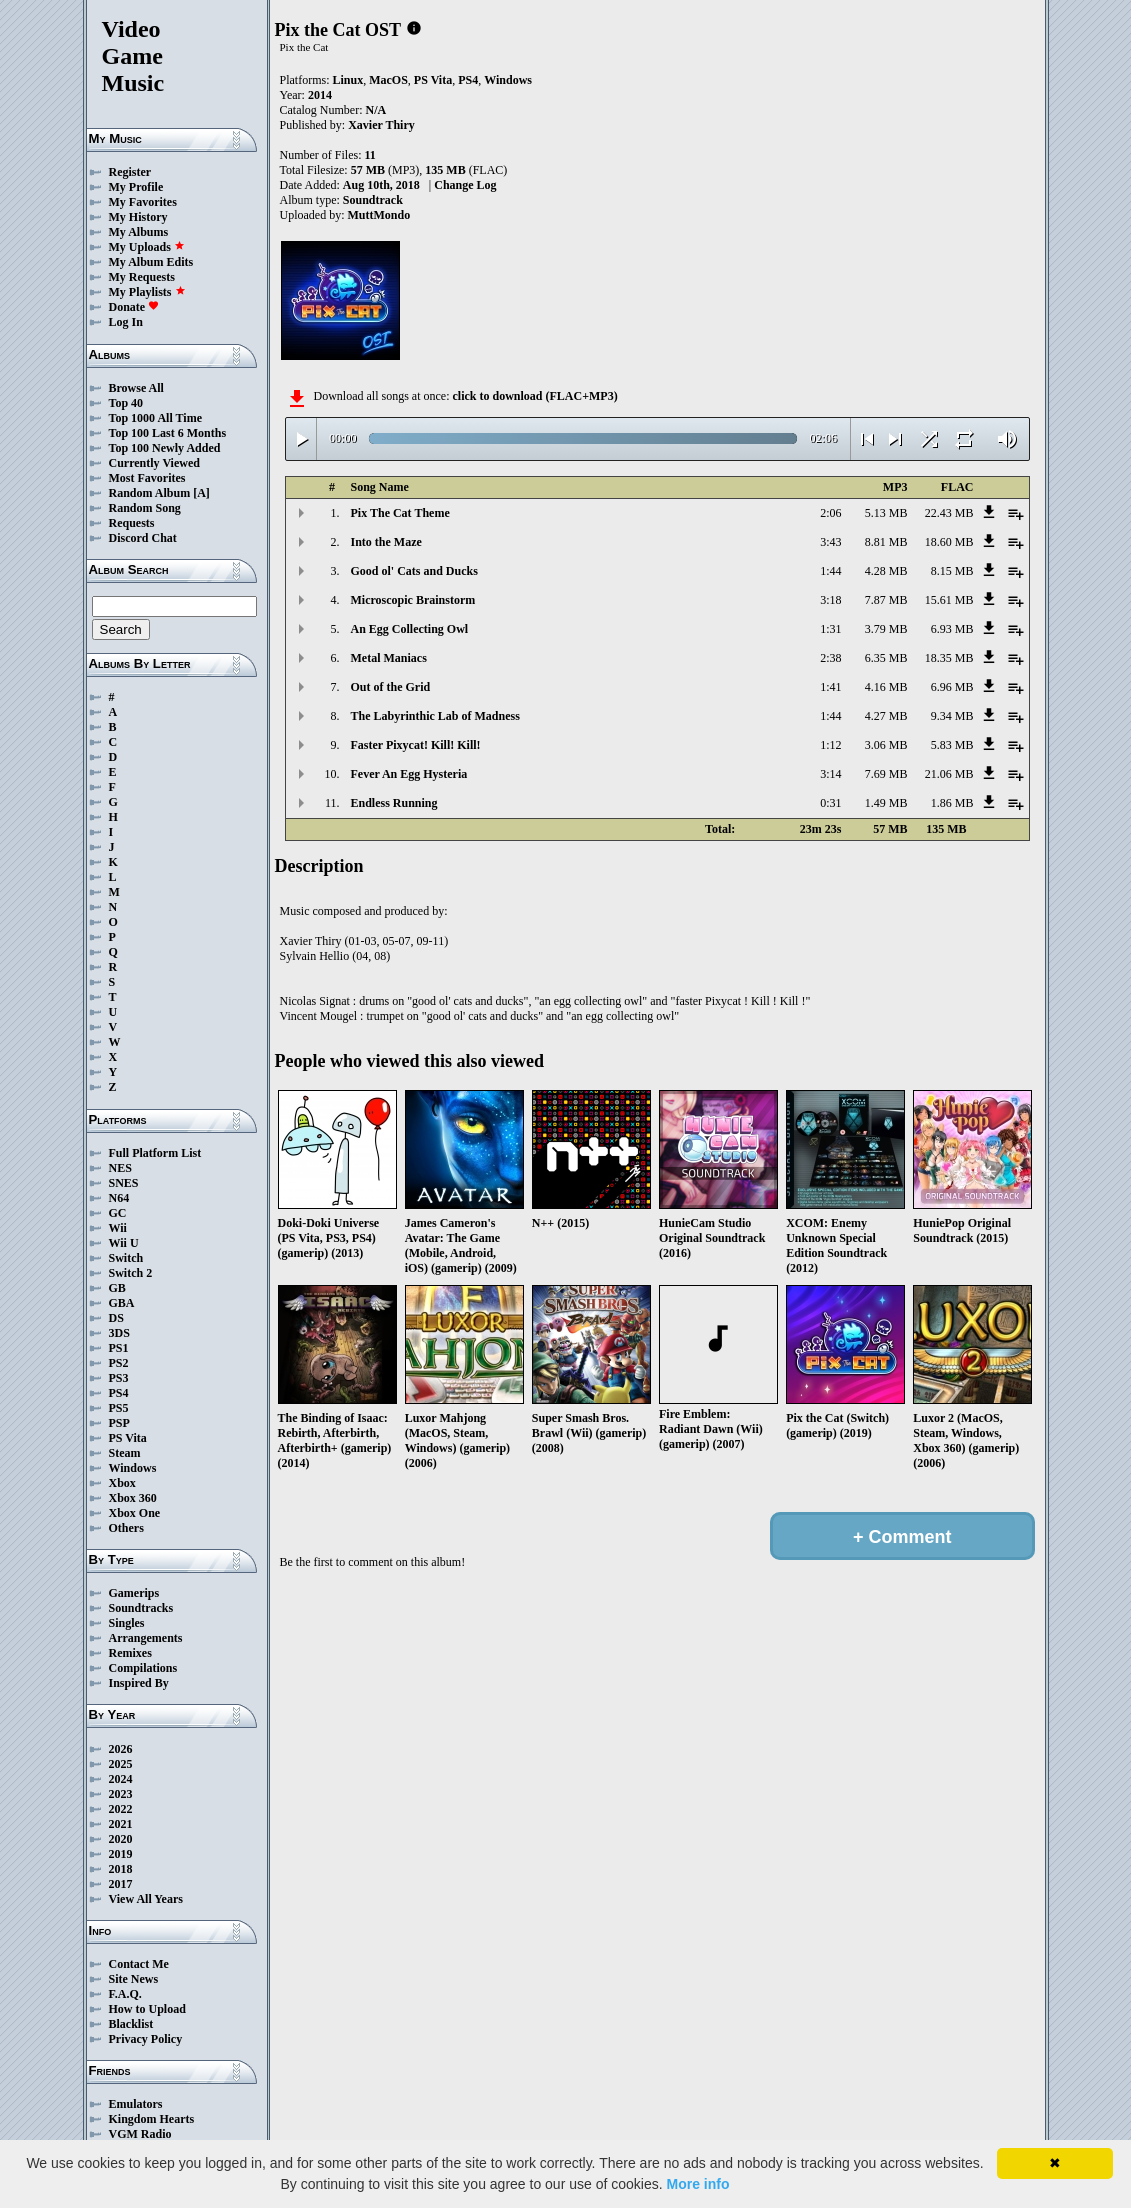  What do you see at coordinates (121, 1779) in the screenshot?
I see `2024` at bounding box center [121, 1779].